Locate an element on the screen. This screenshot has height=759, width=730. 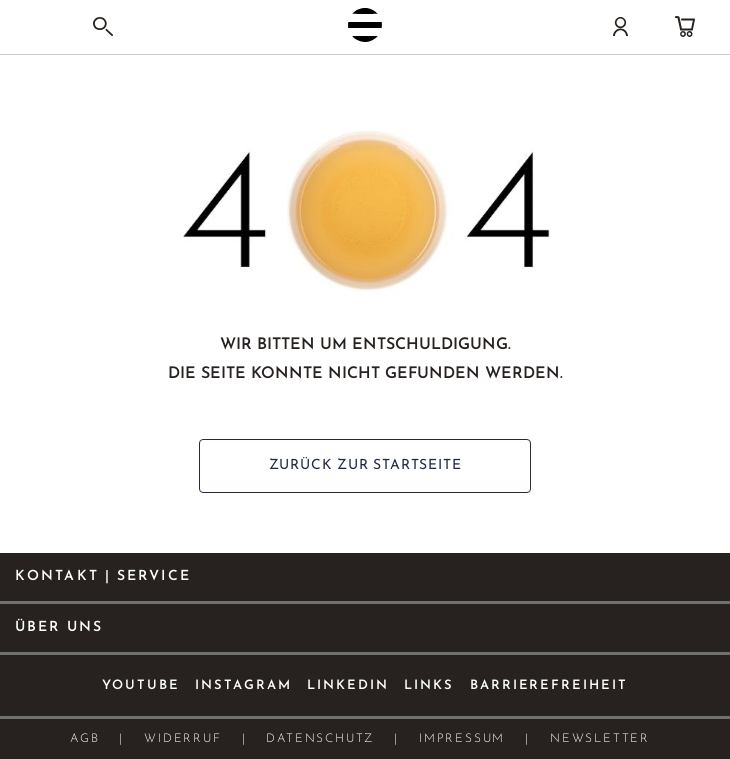
Widerruf is located at coordinates (182, 739).